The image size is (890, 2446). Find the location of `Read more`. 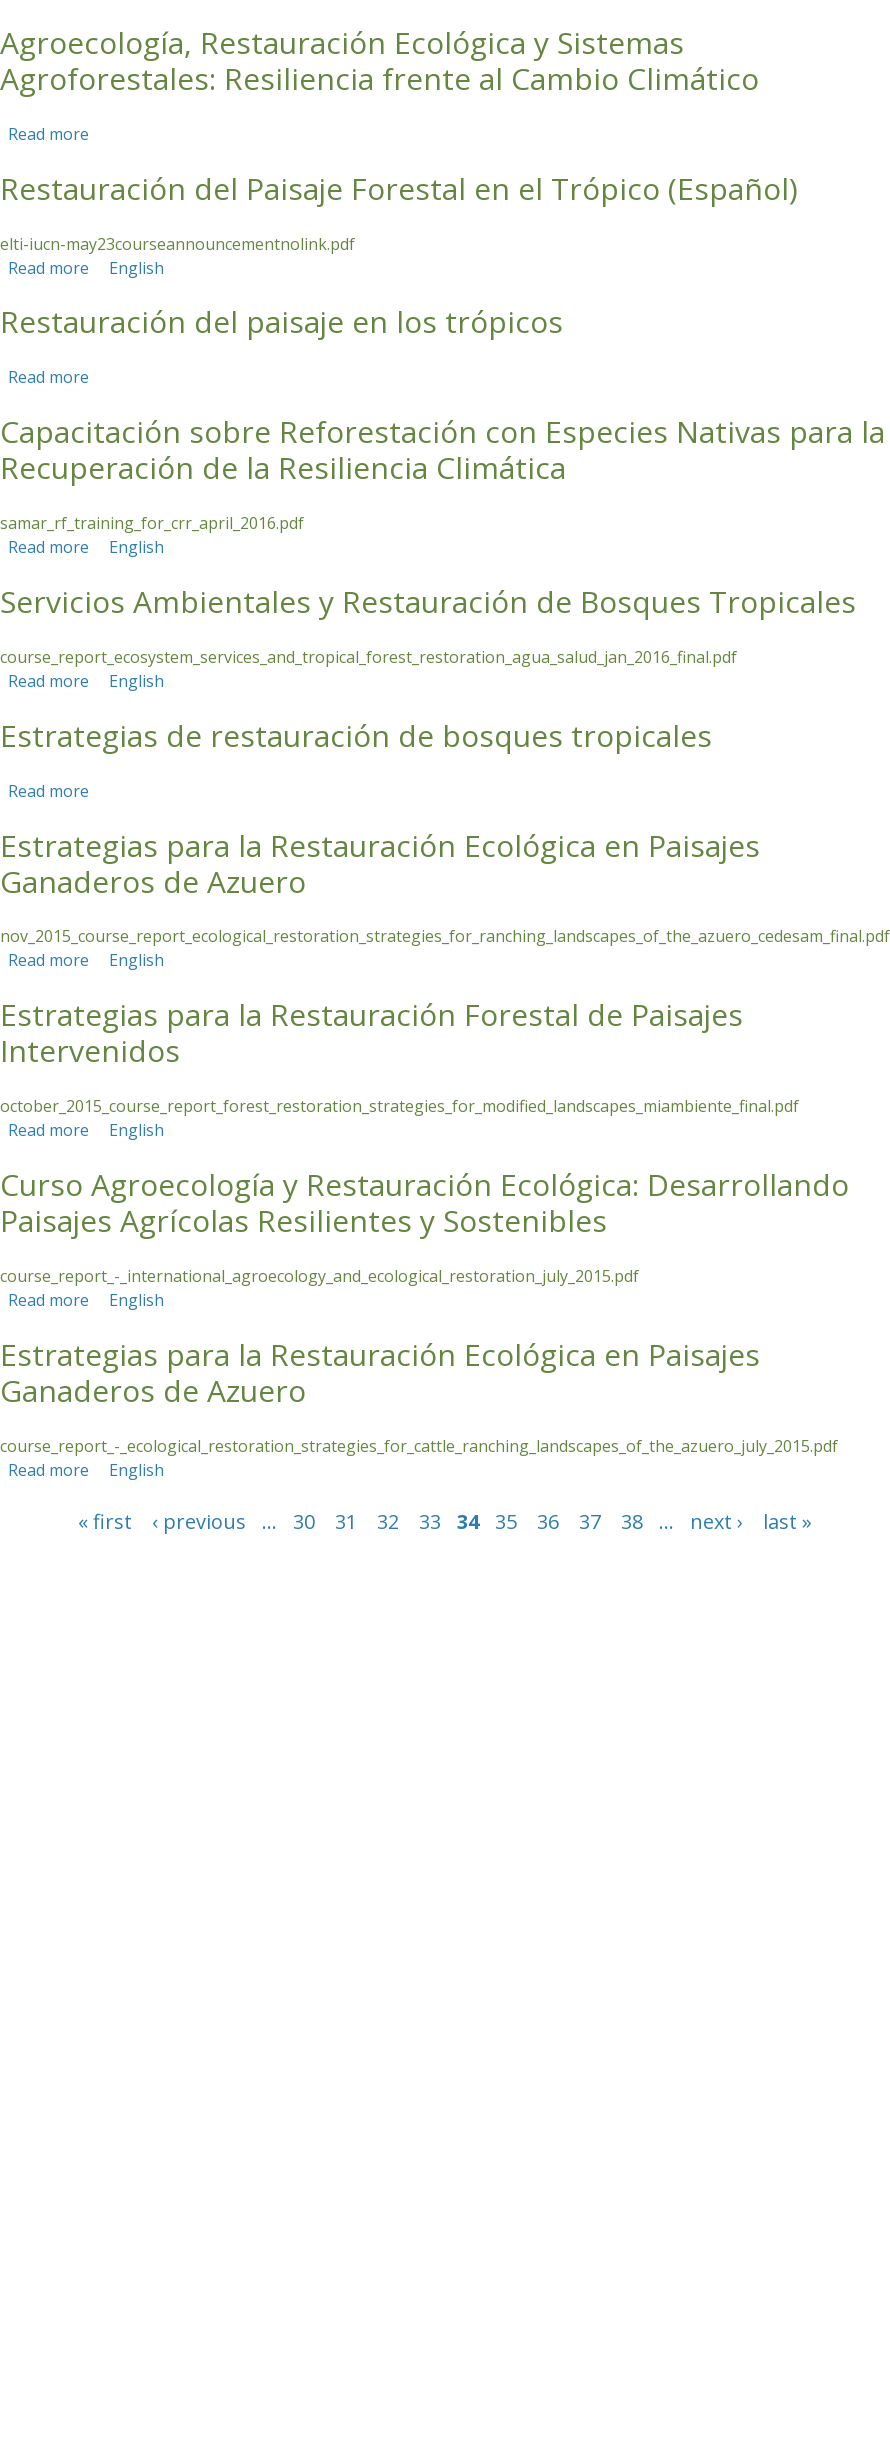

Read more is located at coordinates (48, 134).